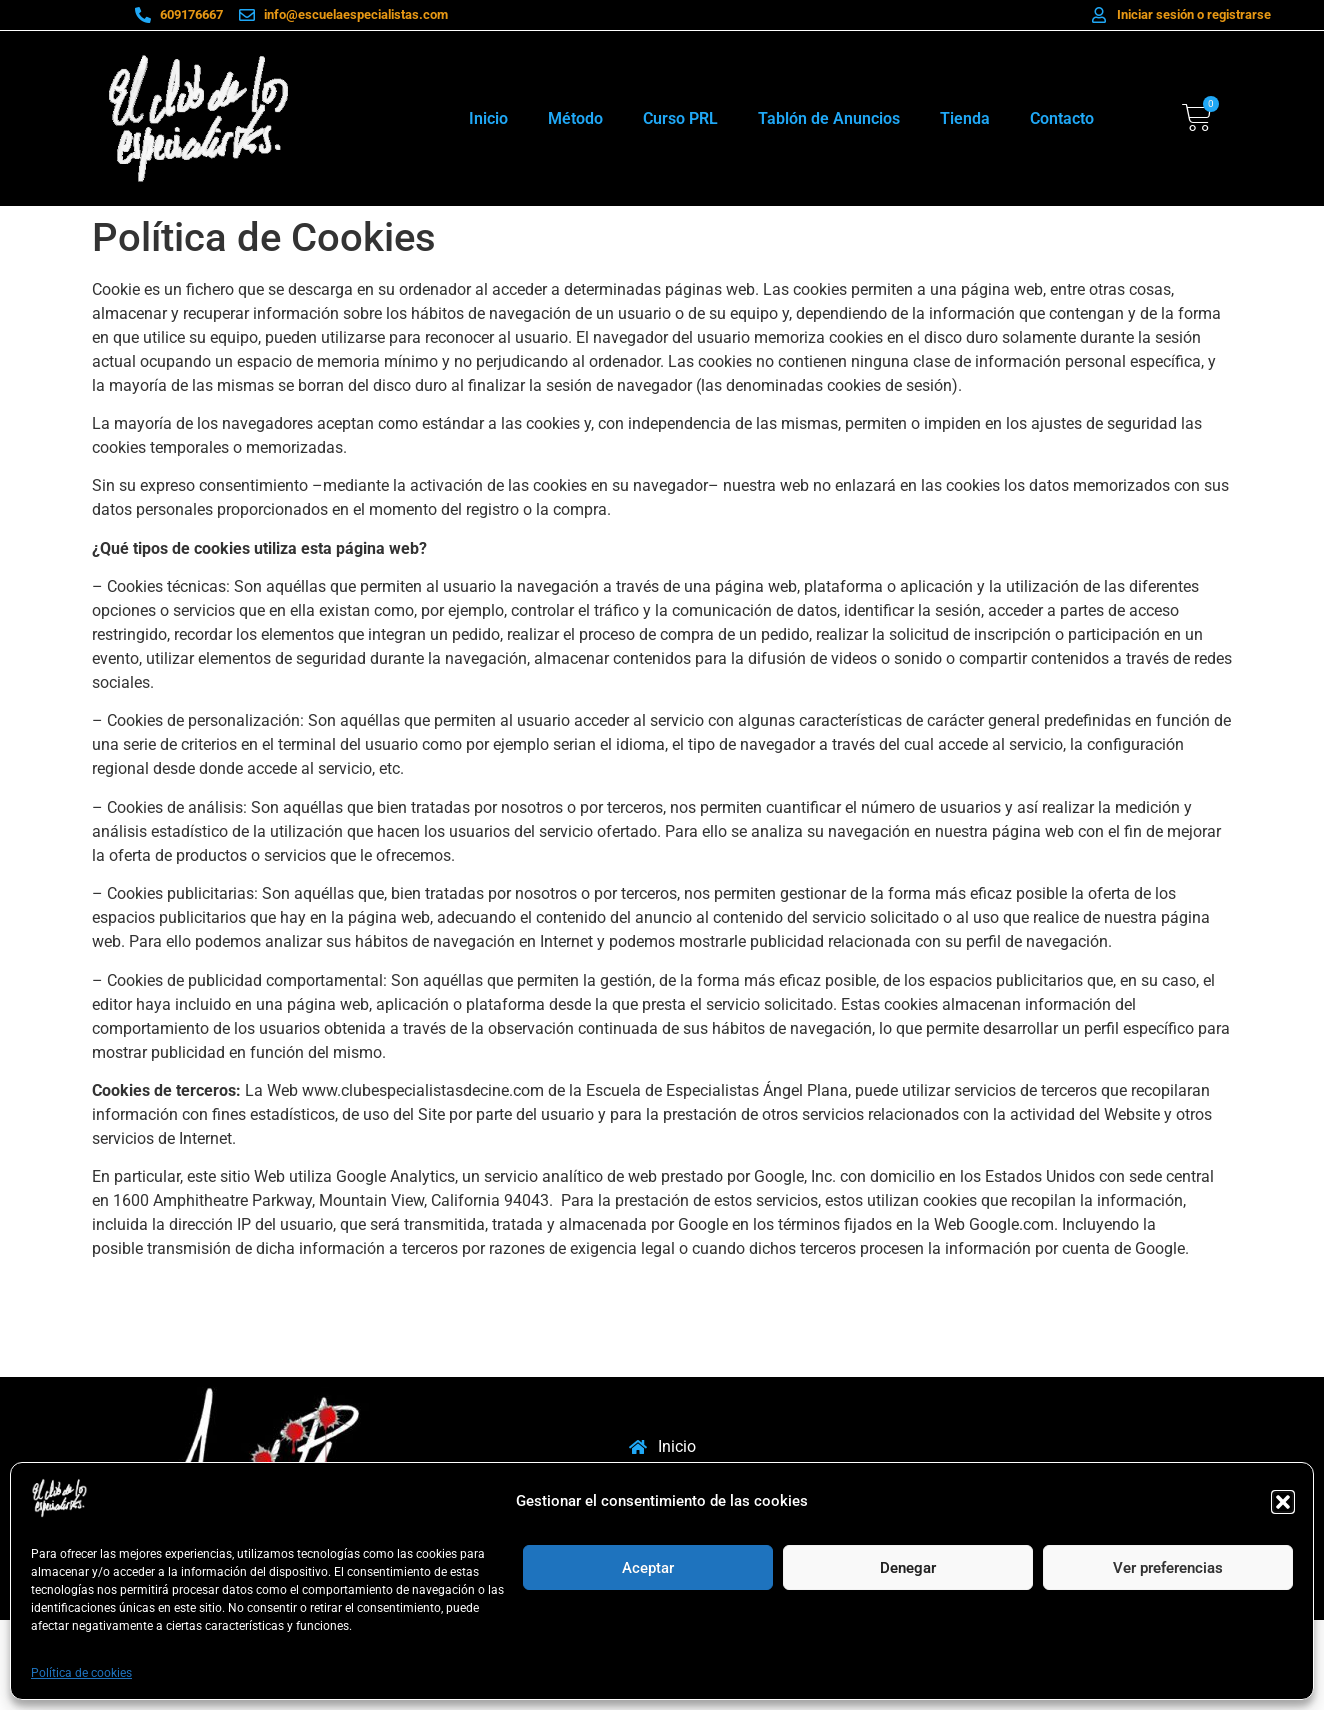  I want to click on Aceptar, so click(648, 1568).